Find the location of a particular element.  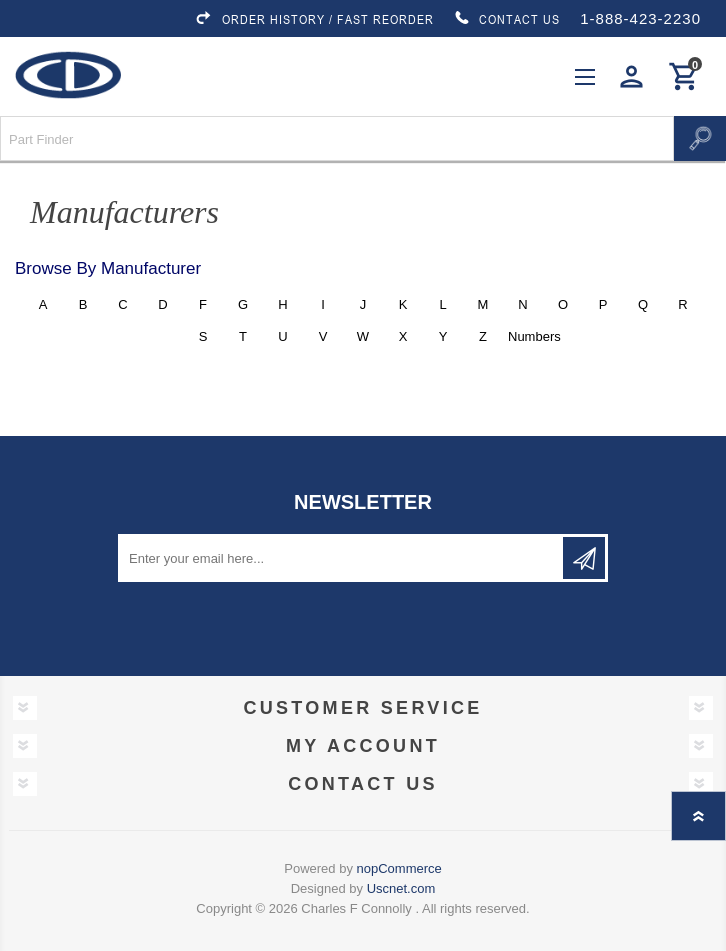

CONTACT US is located at coordinates (507, 19).